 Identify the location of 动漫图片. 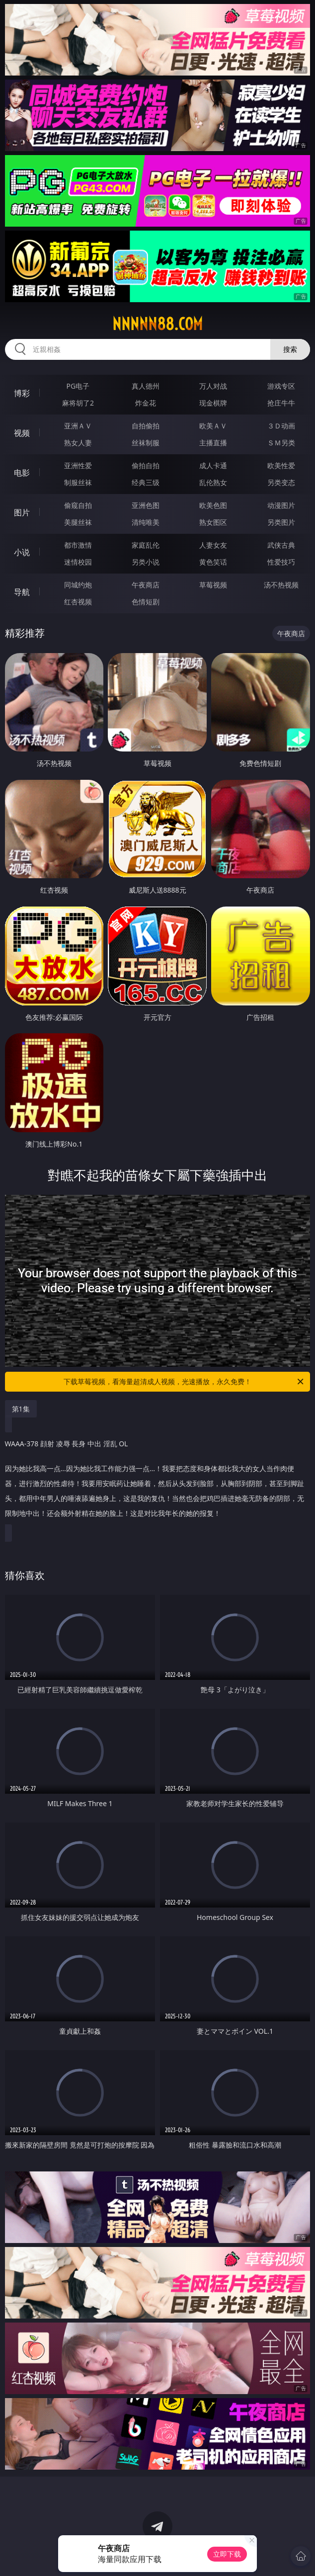
(281, 505).